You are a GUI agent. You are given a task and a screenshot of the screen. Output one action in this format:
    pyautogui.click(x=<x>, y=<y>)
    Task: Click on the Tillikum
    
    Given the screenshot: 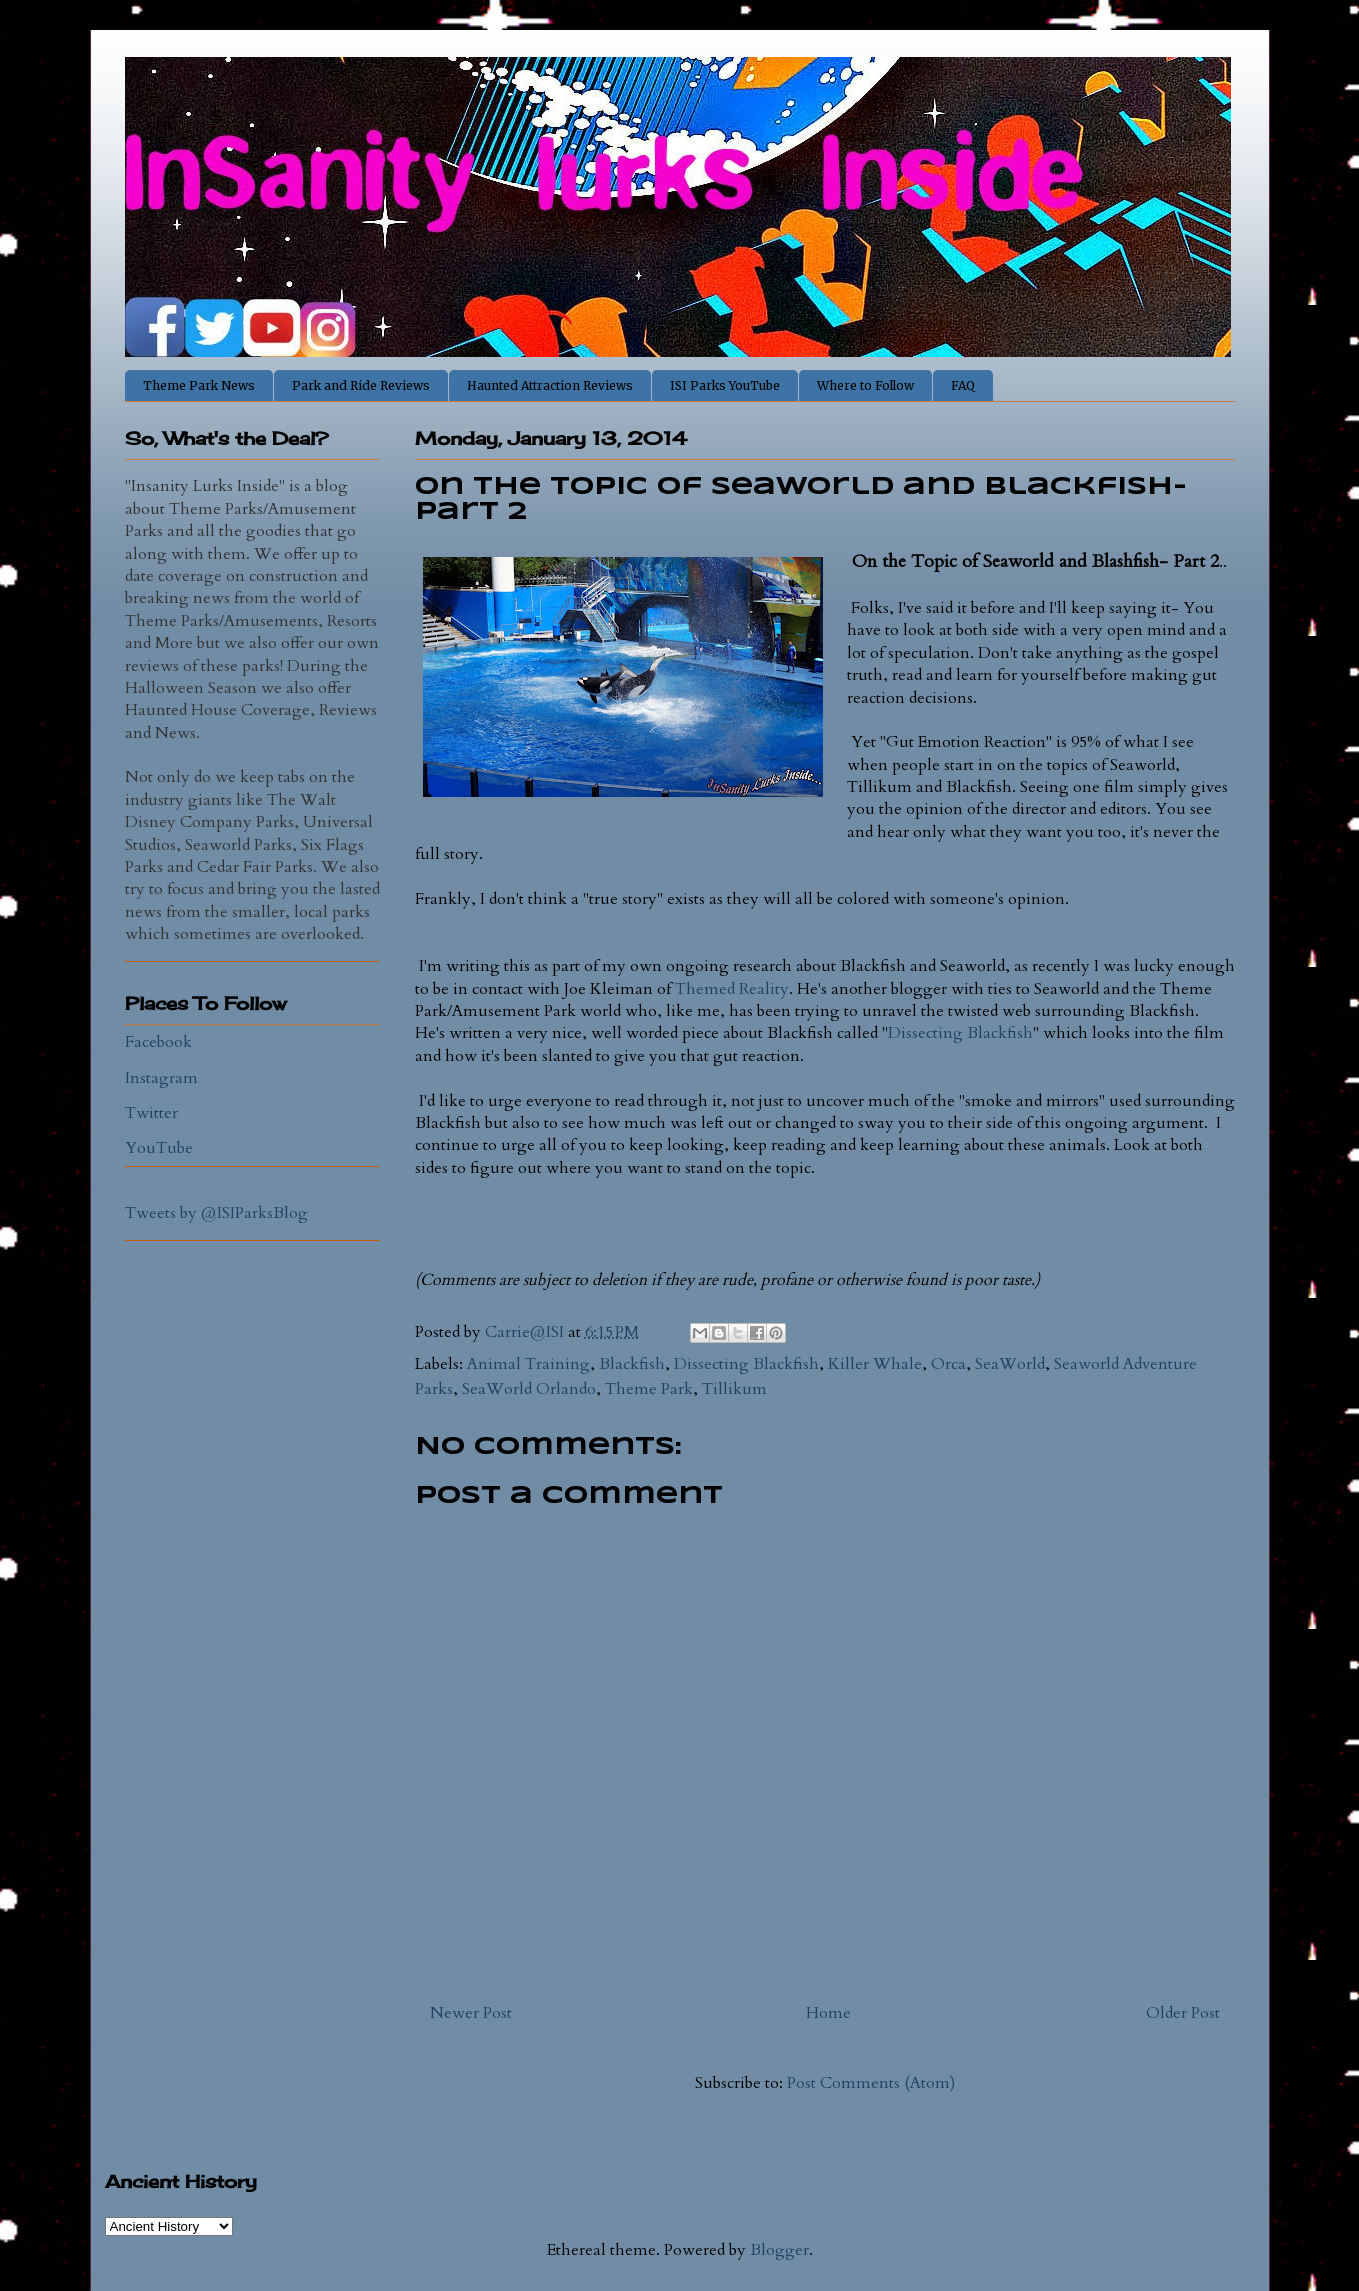 What is the action you would take?
    pyautogui.click(x=734, y=1389)
    